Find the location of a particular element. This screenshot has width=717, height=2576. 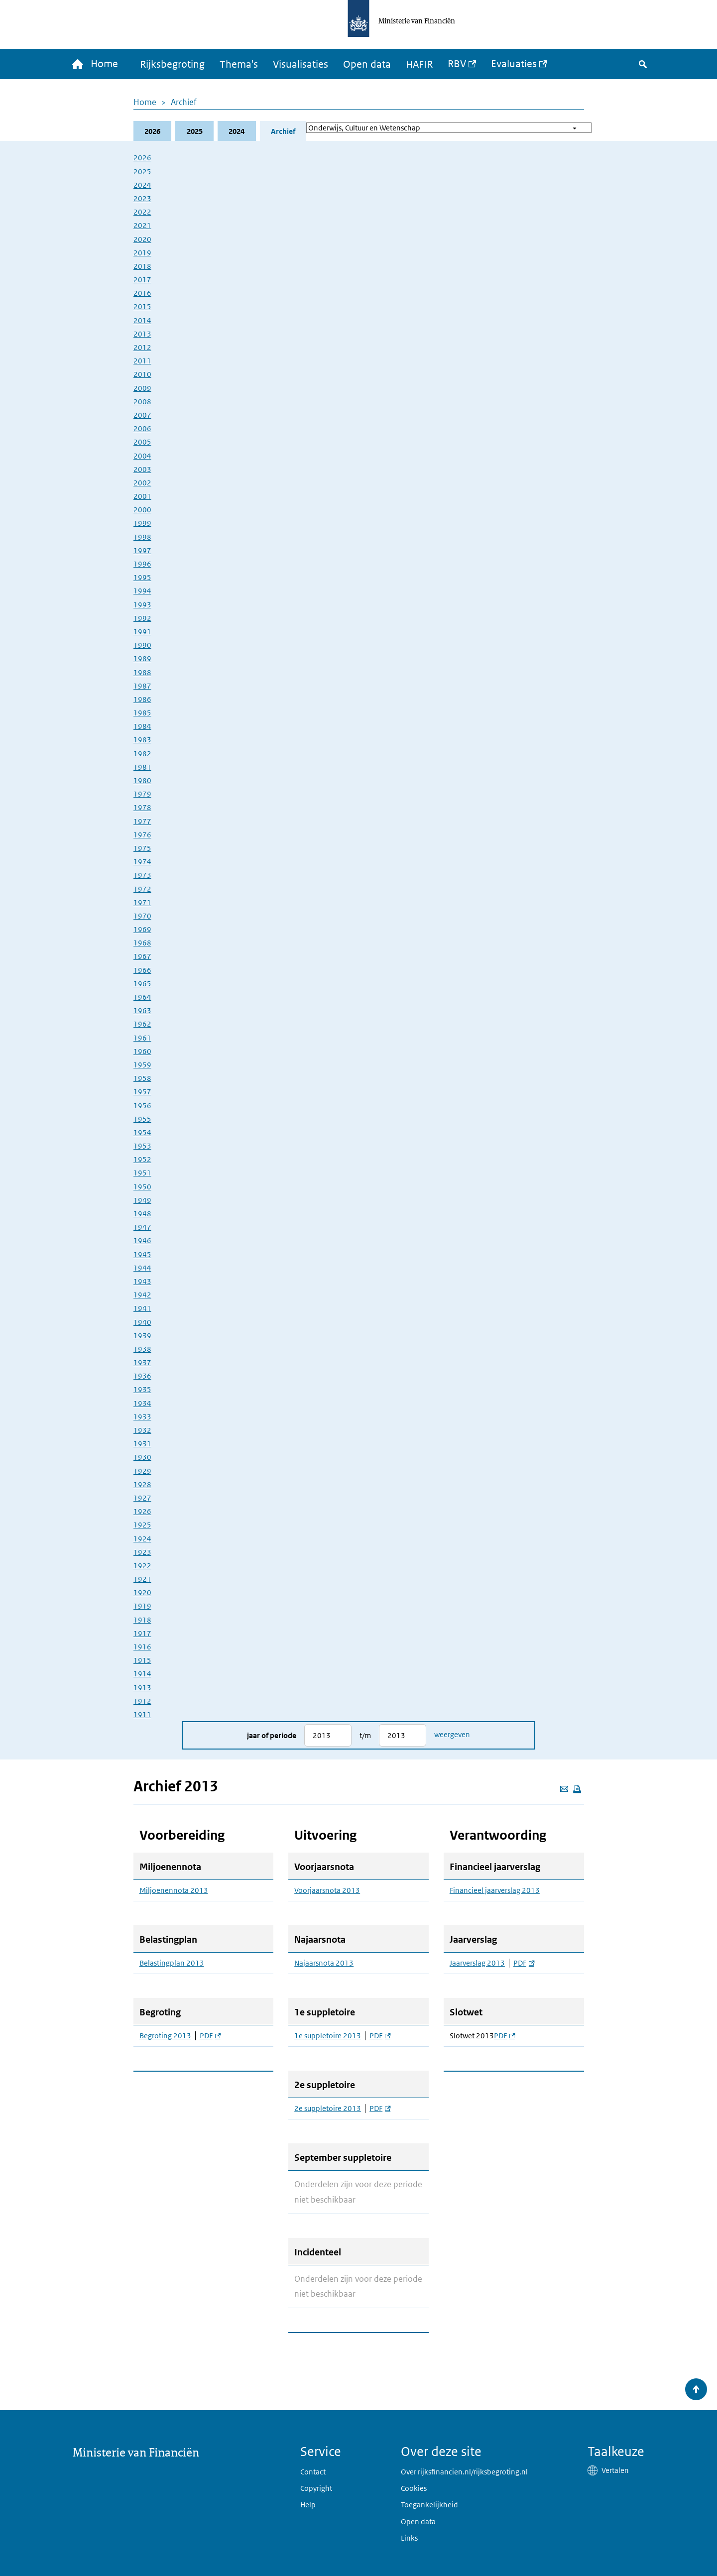

[Deze pagina afdrukken] is located at coordinates (577, 1789).